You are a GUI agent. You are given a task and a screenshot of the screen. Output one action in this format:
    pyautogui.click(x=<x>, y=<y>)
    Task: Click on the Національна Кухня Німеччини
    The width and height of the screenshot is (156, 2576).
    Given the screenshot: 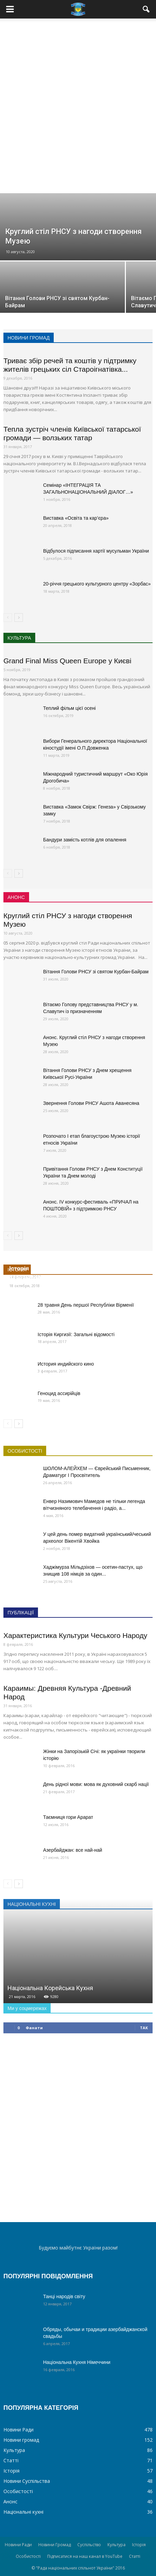 What is the action you would take?
    pyautogui.click(x=76, y=2362)
    